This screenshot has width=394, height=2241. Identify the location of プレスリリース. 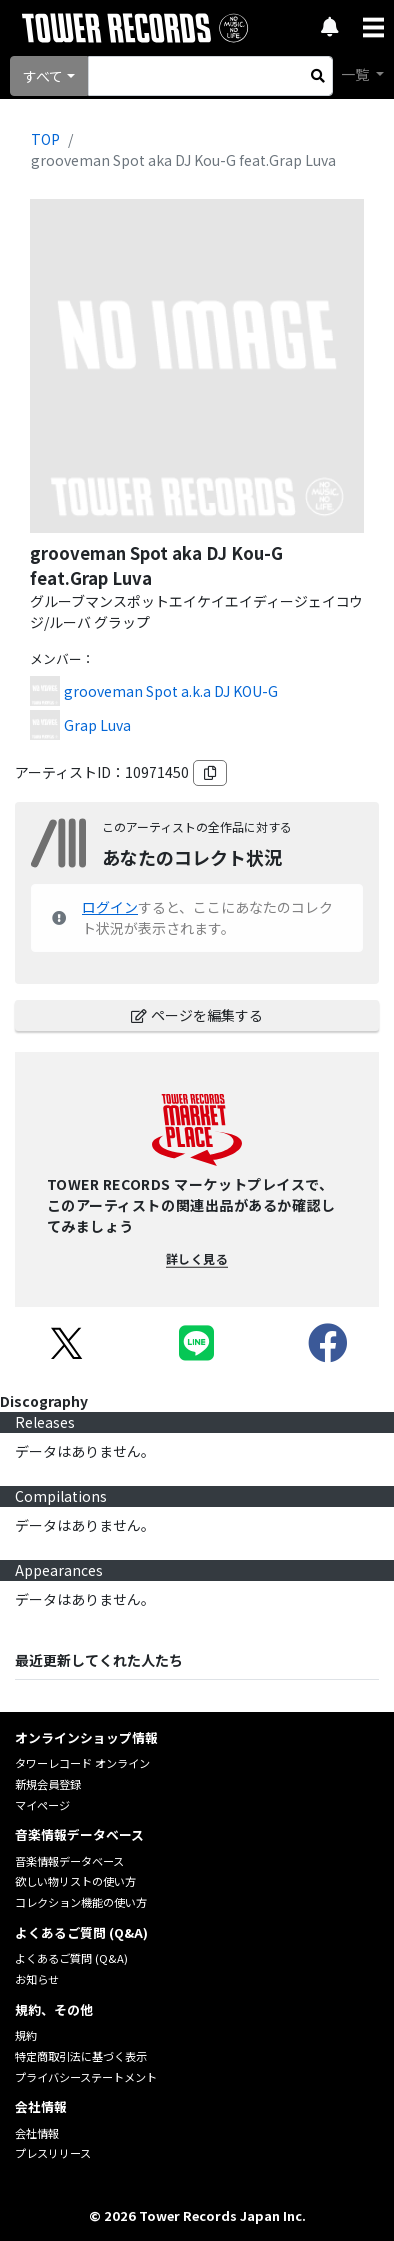
(53, 2153).